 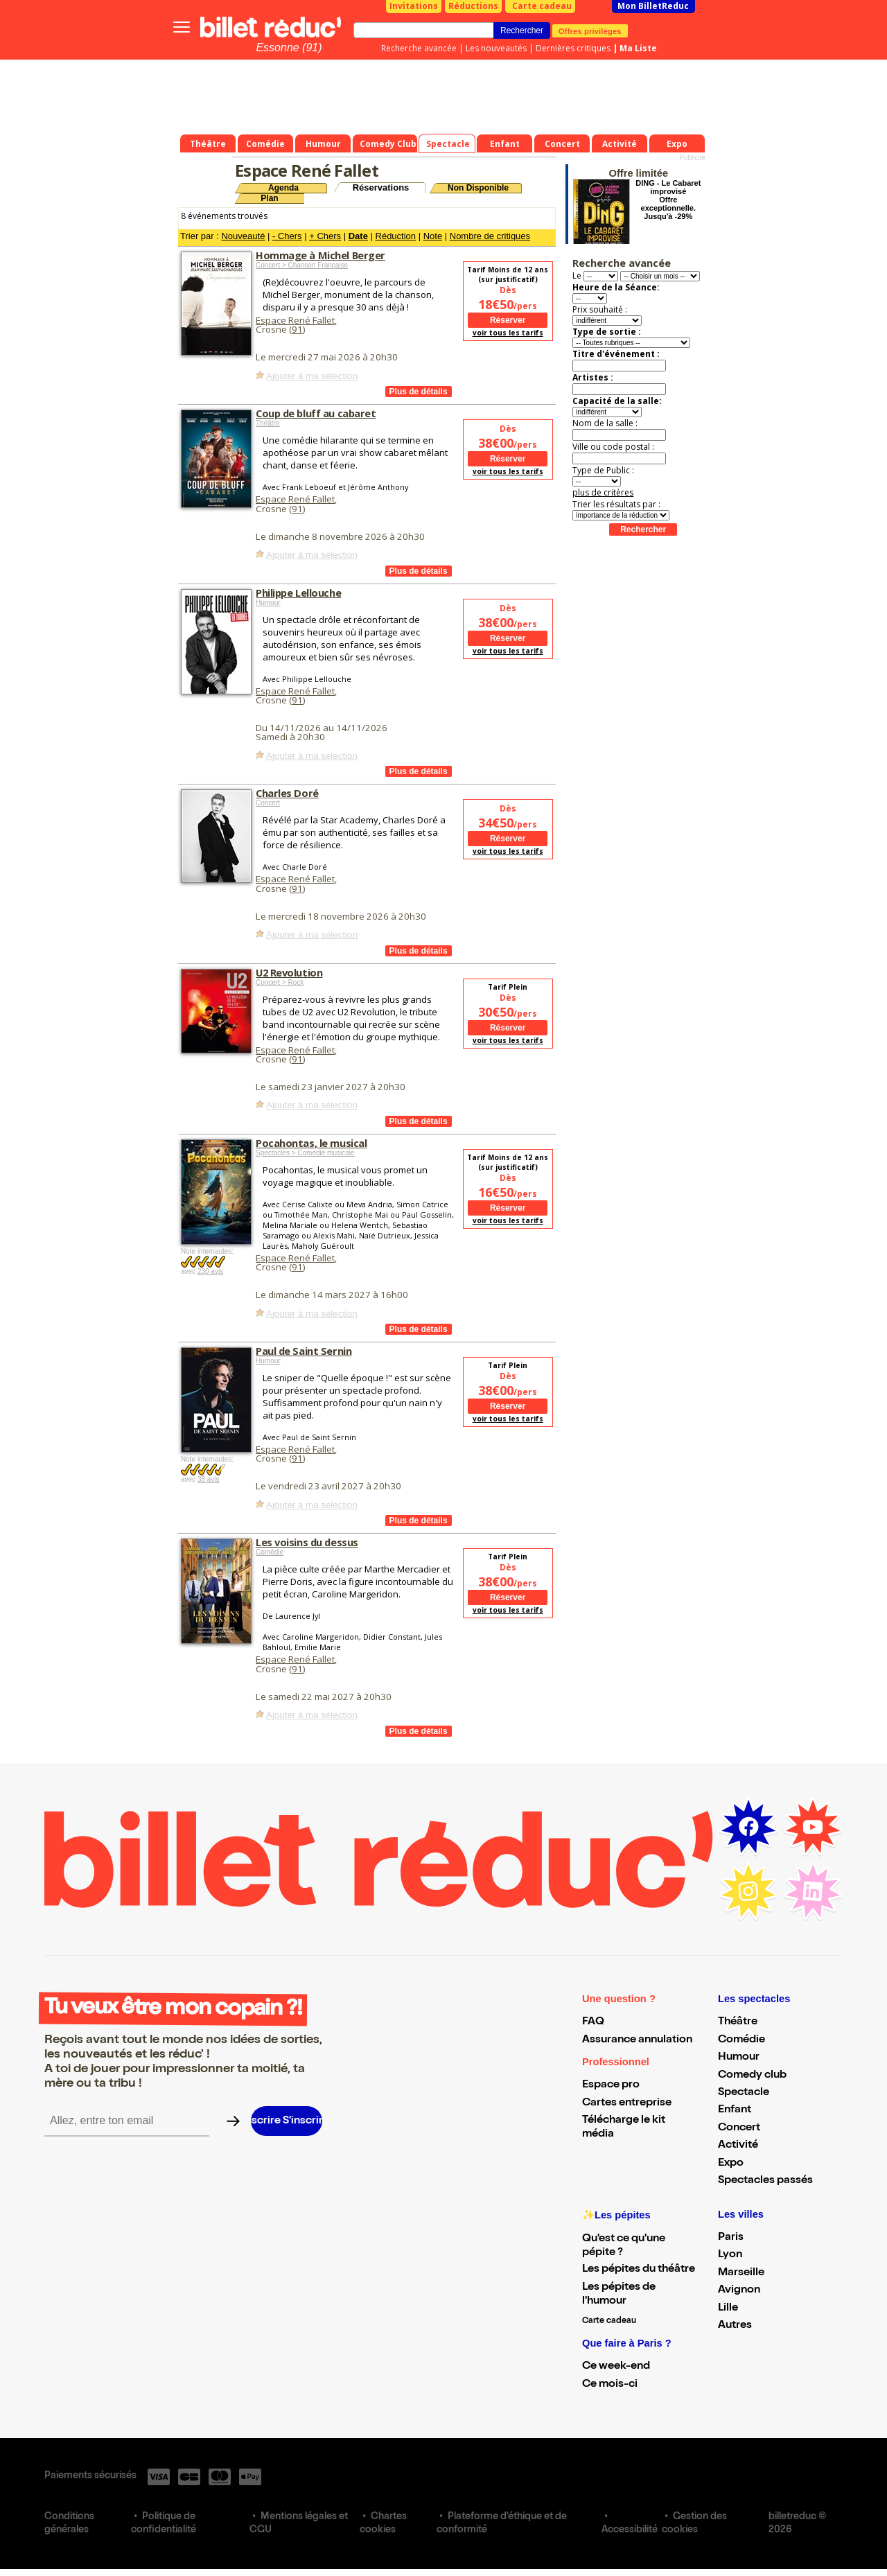 I want to click on Note, so click(x=432, y=236).